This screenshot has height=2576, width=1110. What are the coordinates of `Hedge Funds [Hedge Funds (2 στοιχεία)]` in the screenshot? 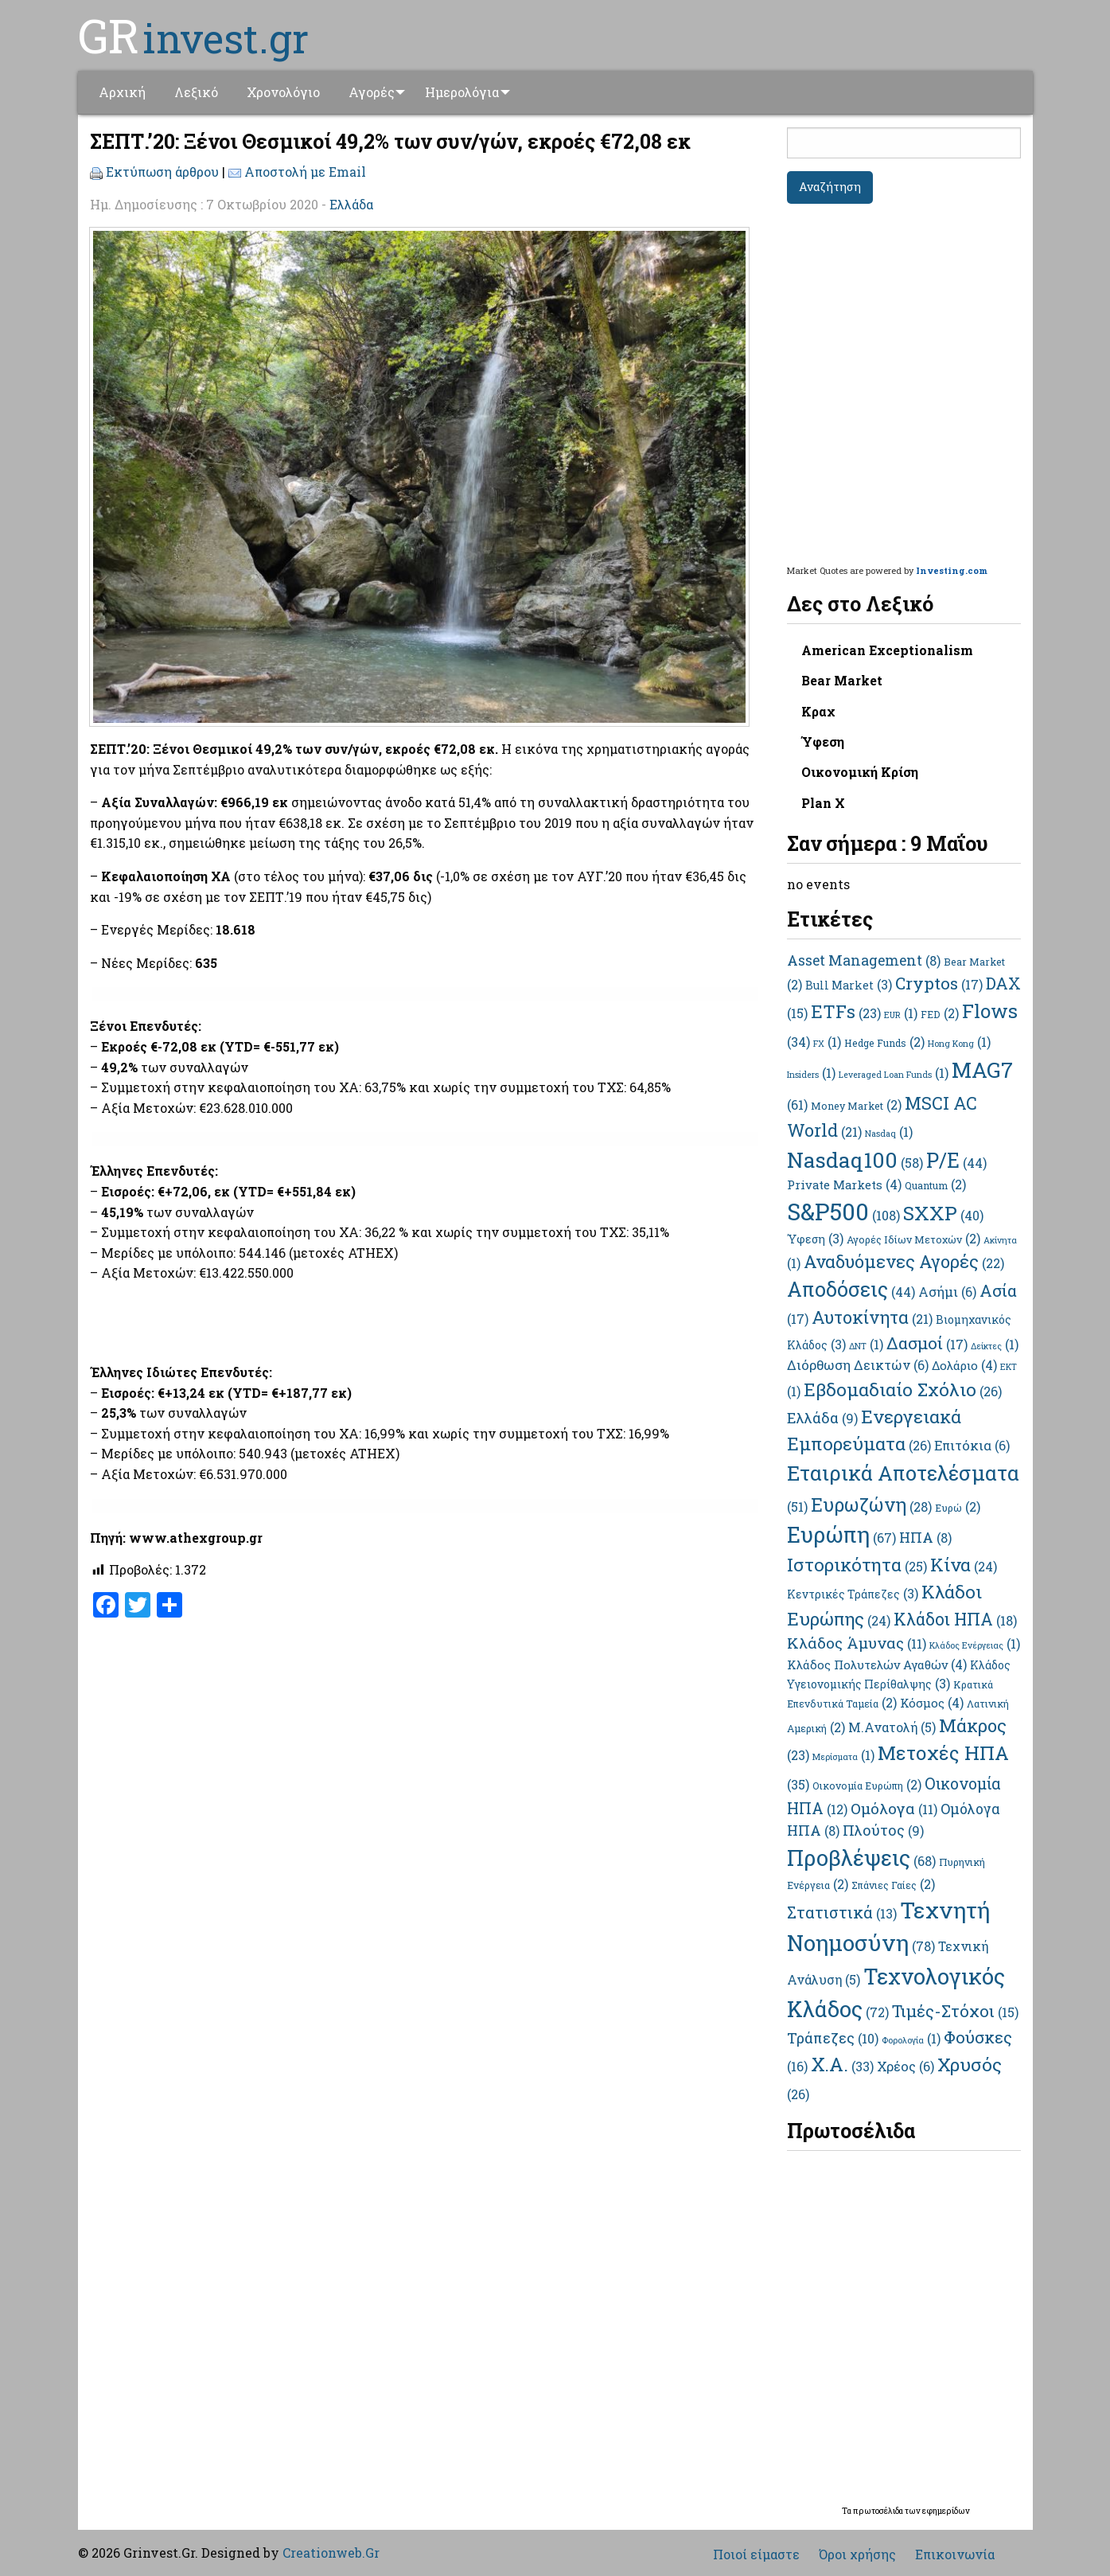 It's located at (884, 1042).